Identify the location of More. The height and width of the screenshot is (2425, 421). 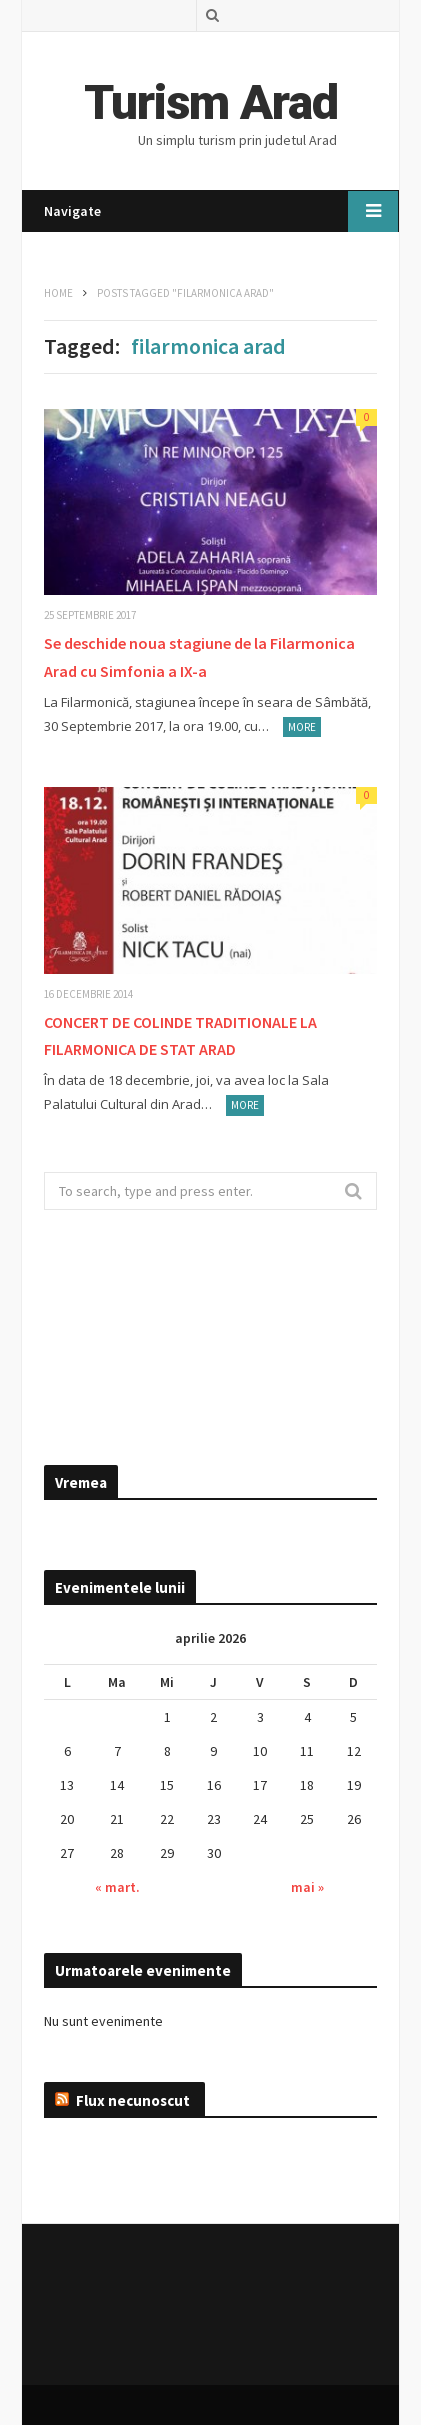
(302, 727).